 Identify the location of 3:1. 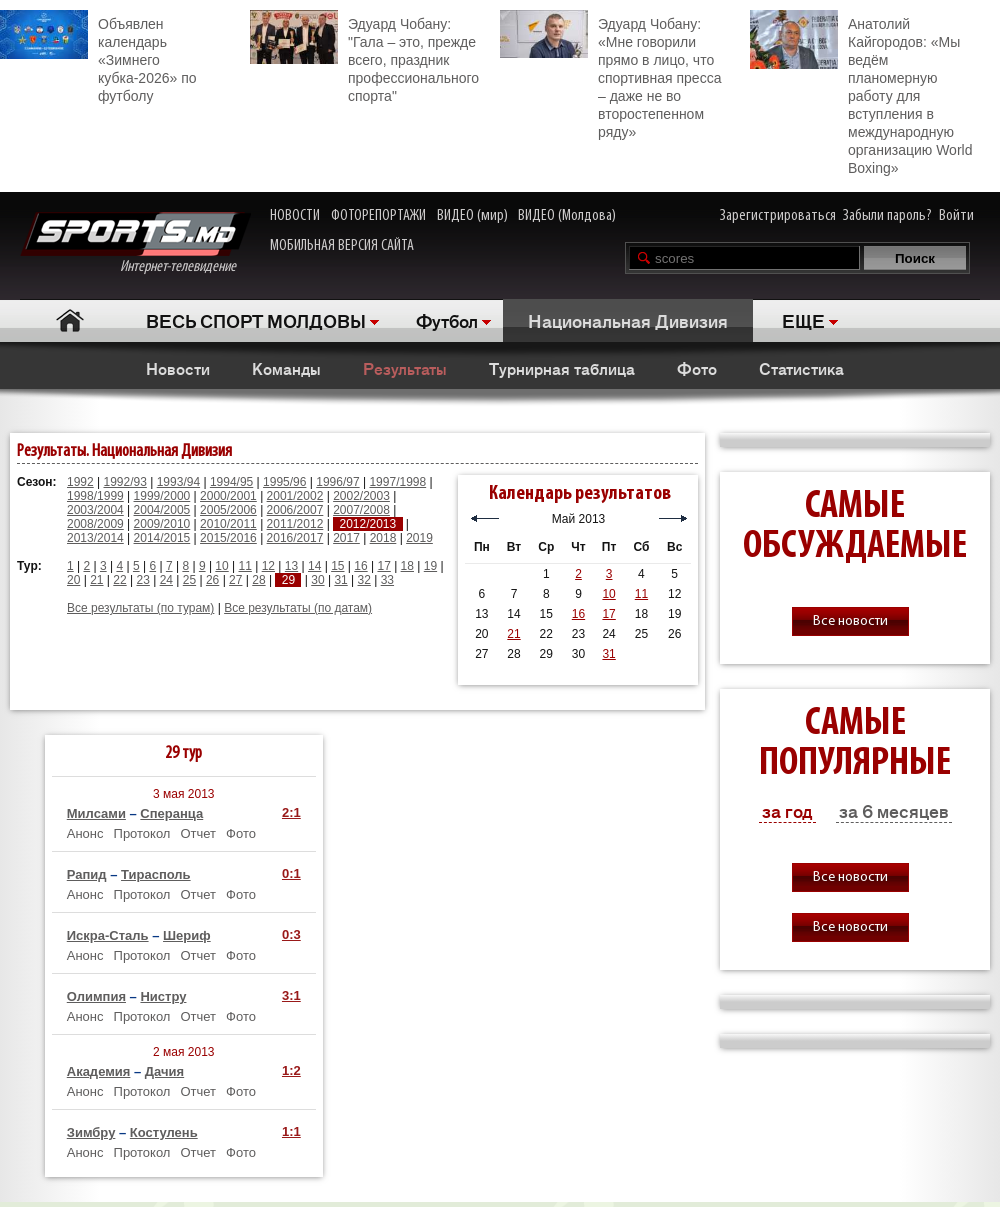
(291, 995).